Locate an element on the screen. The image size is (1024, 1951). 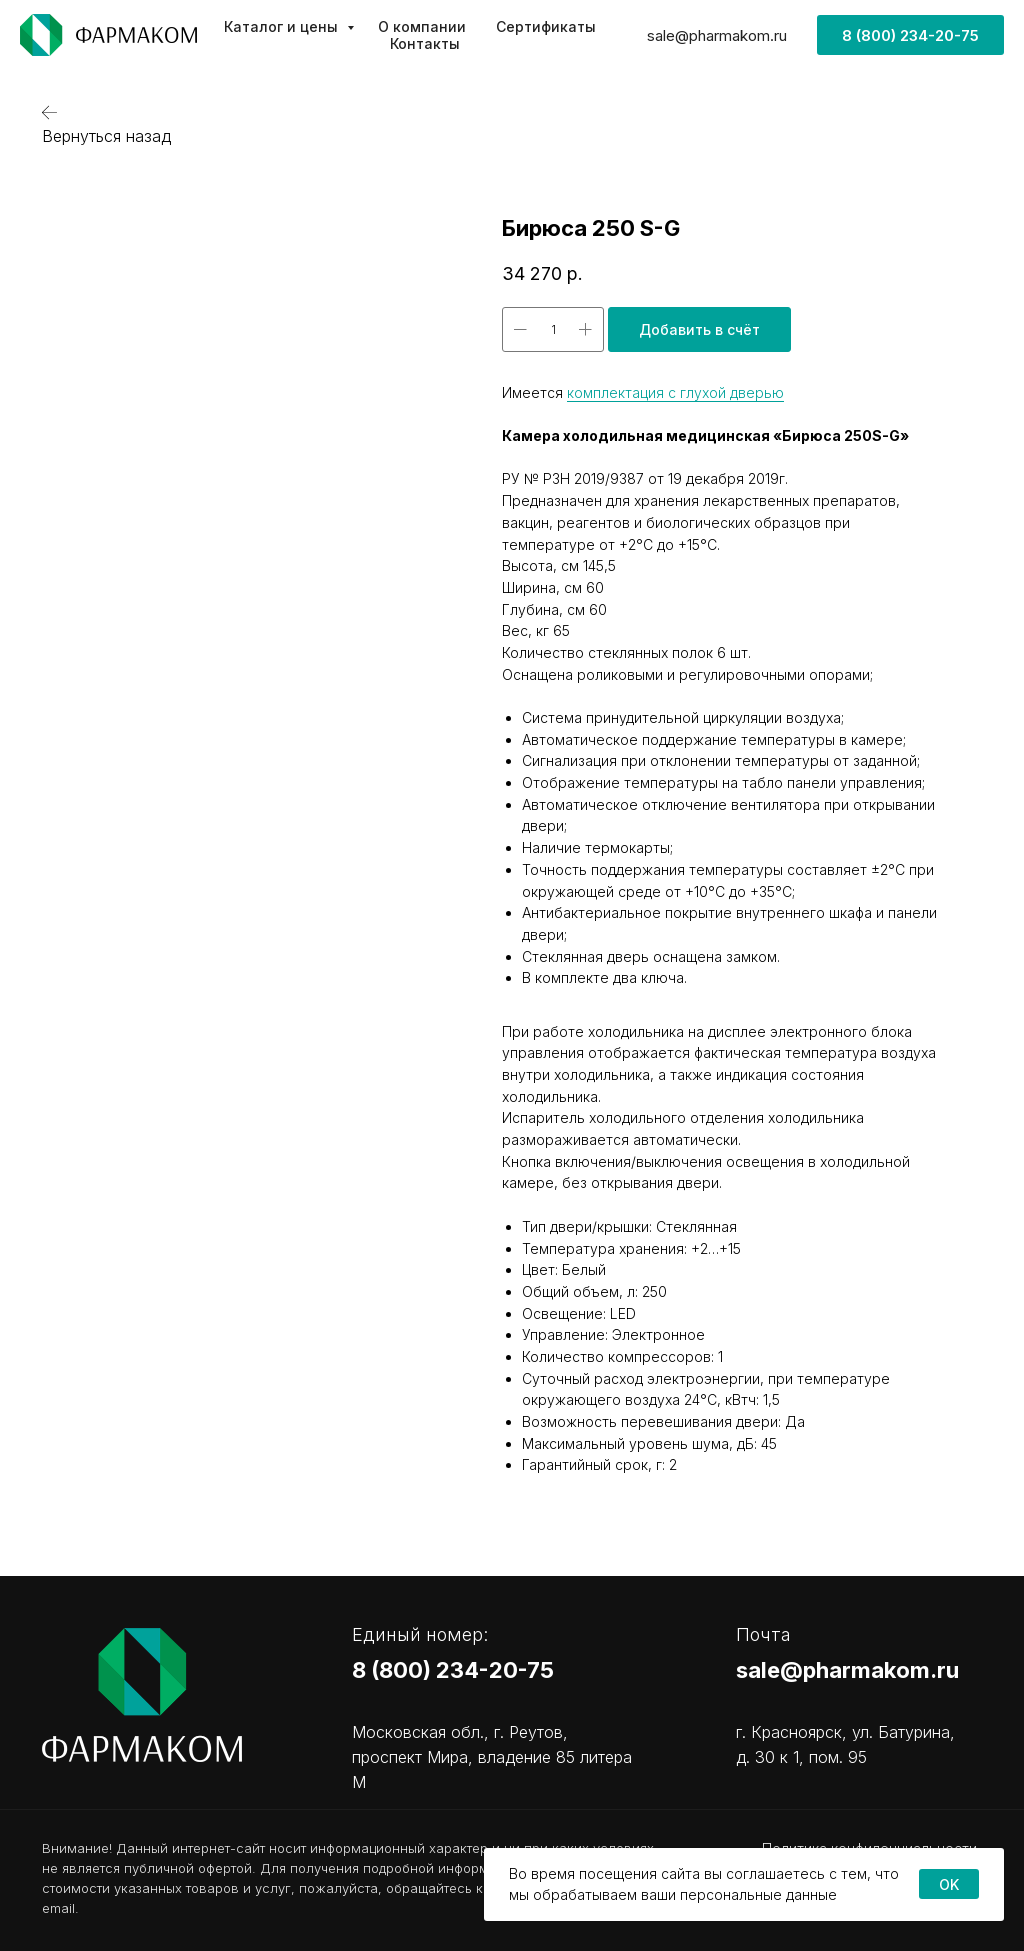
Контакты is located at coordinates (425, 43).